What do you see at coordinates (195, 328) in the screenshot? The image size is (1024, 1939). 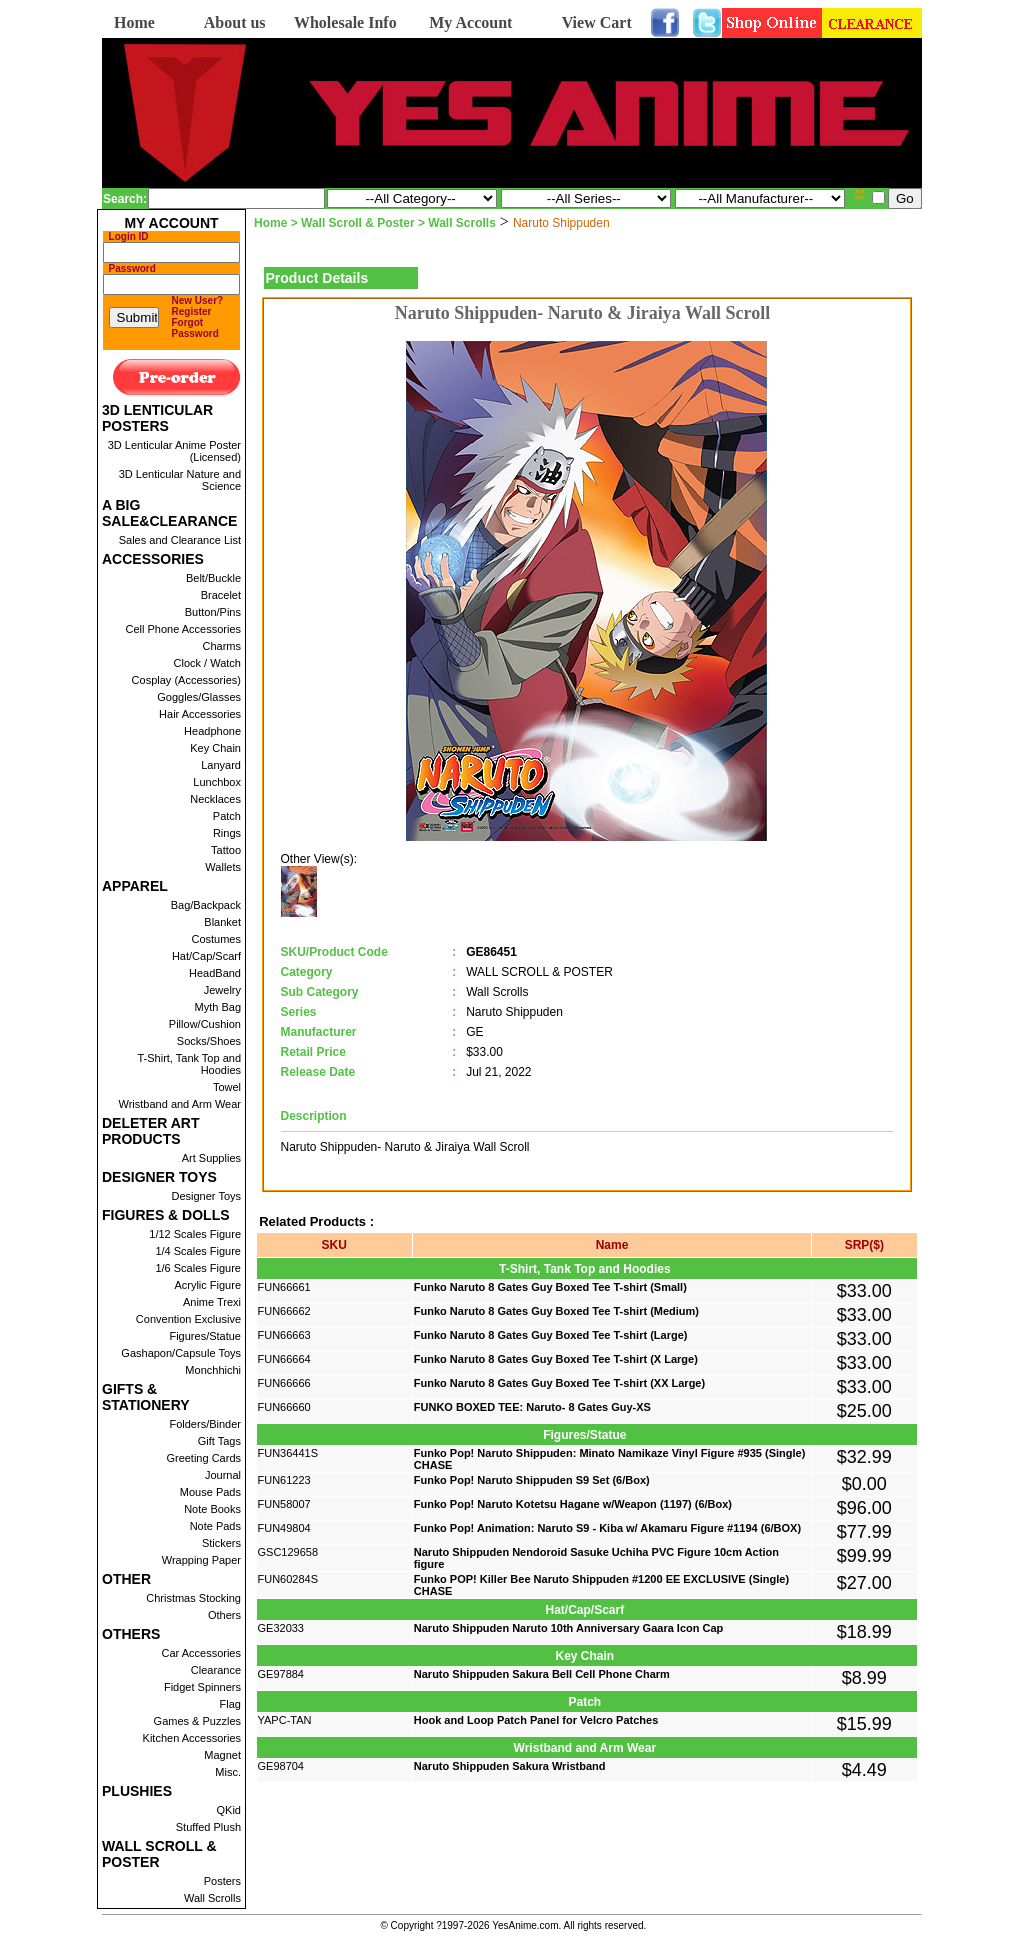 I see `Forgot Password` at bounding box center [195, 328].